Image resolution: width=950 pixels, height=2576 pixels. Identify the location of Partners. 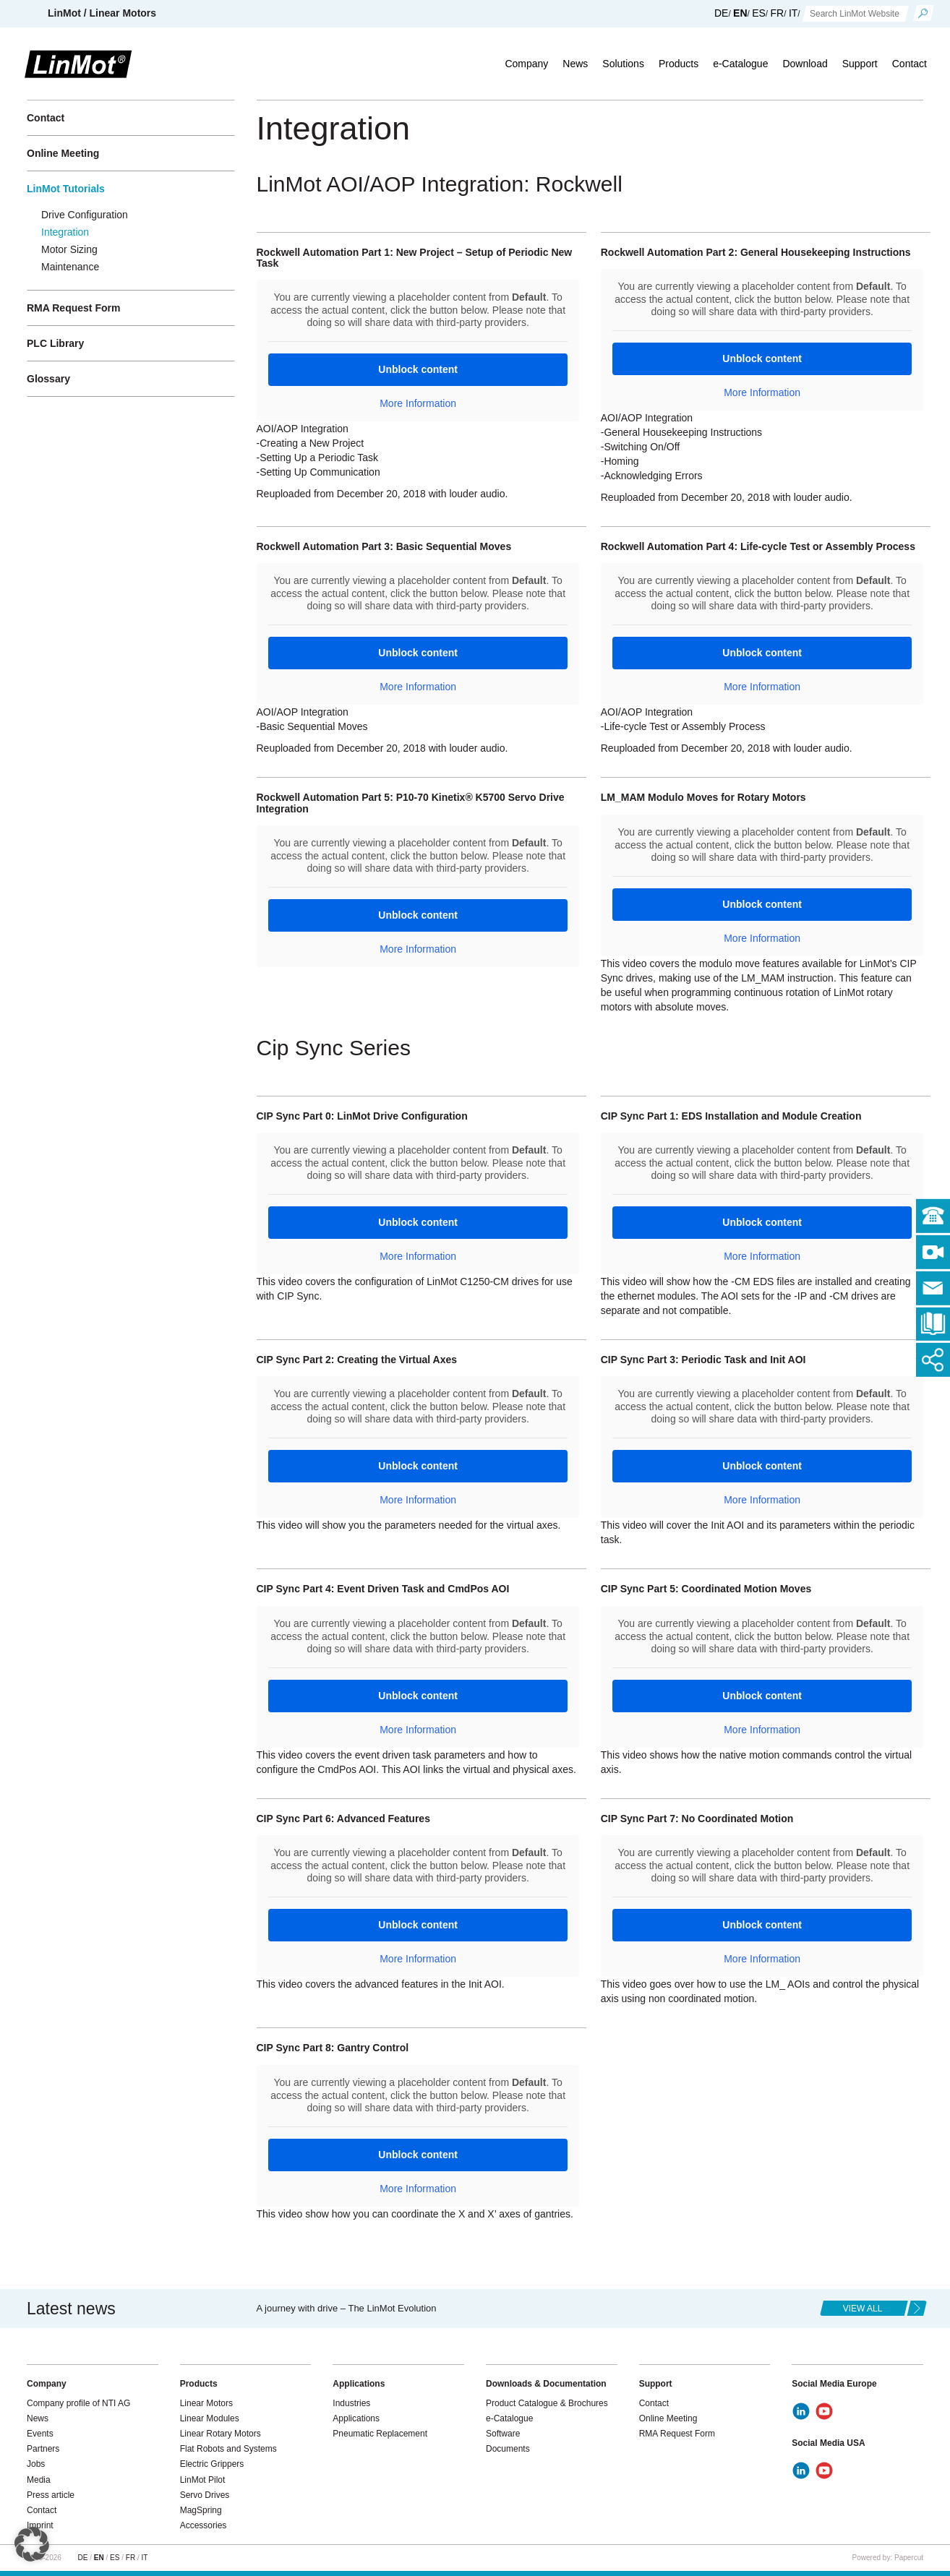
(43, 2449).